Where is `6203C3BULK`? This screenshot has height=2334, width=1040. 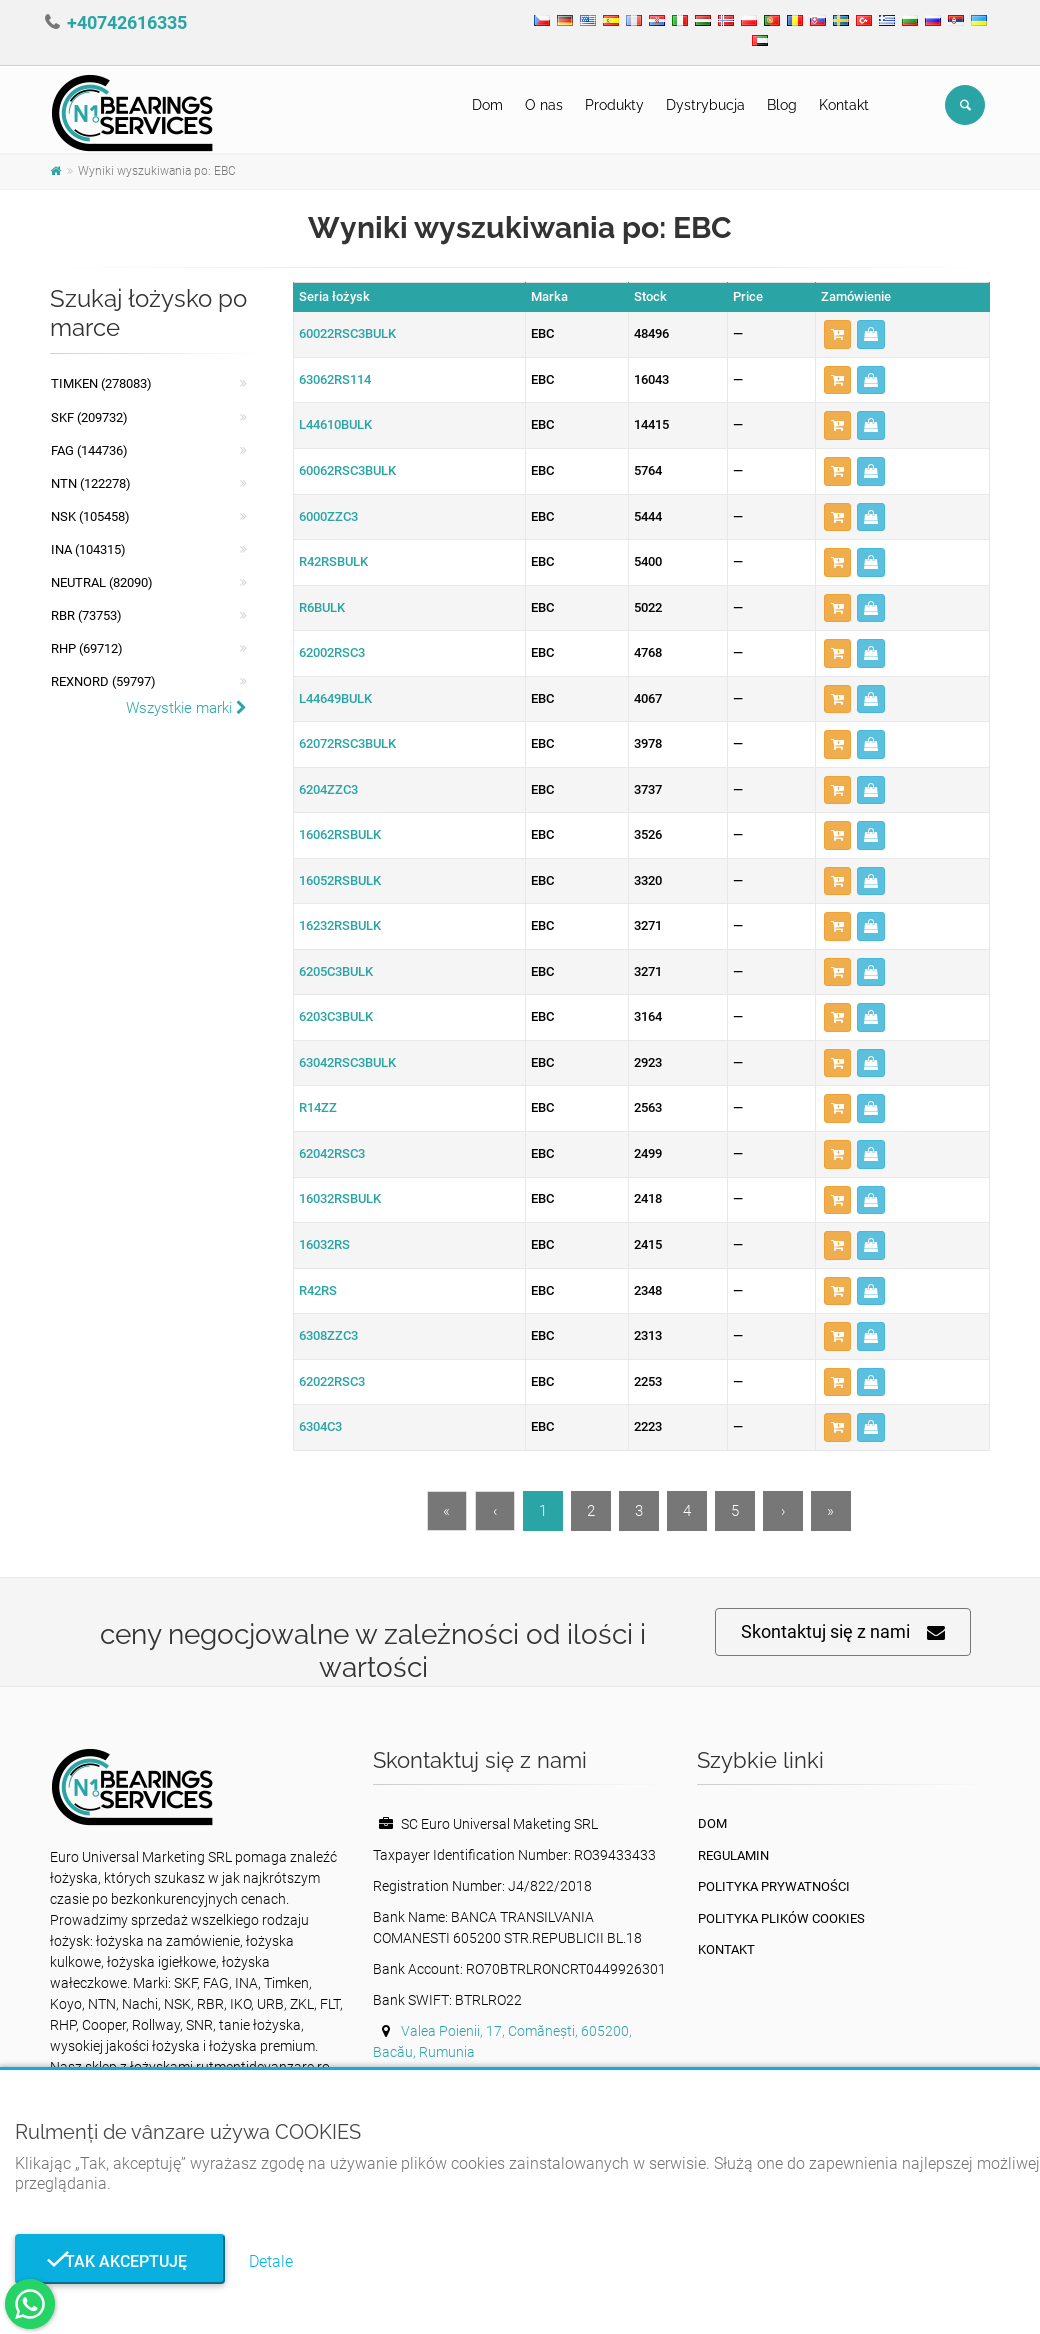 6203C3BULK is located at coordinates (336, 1016).